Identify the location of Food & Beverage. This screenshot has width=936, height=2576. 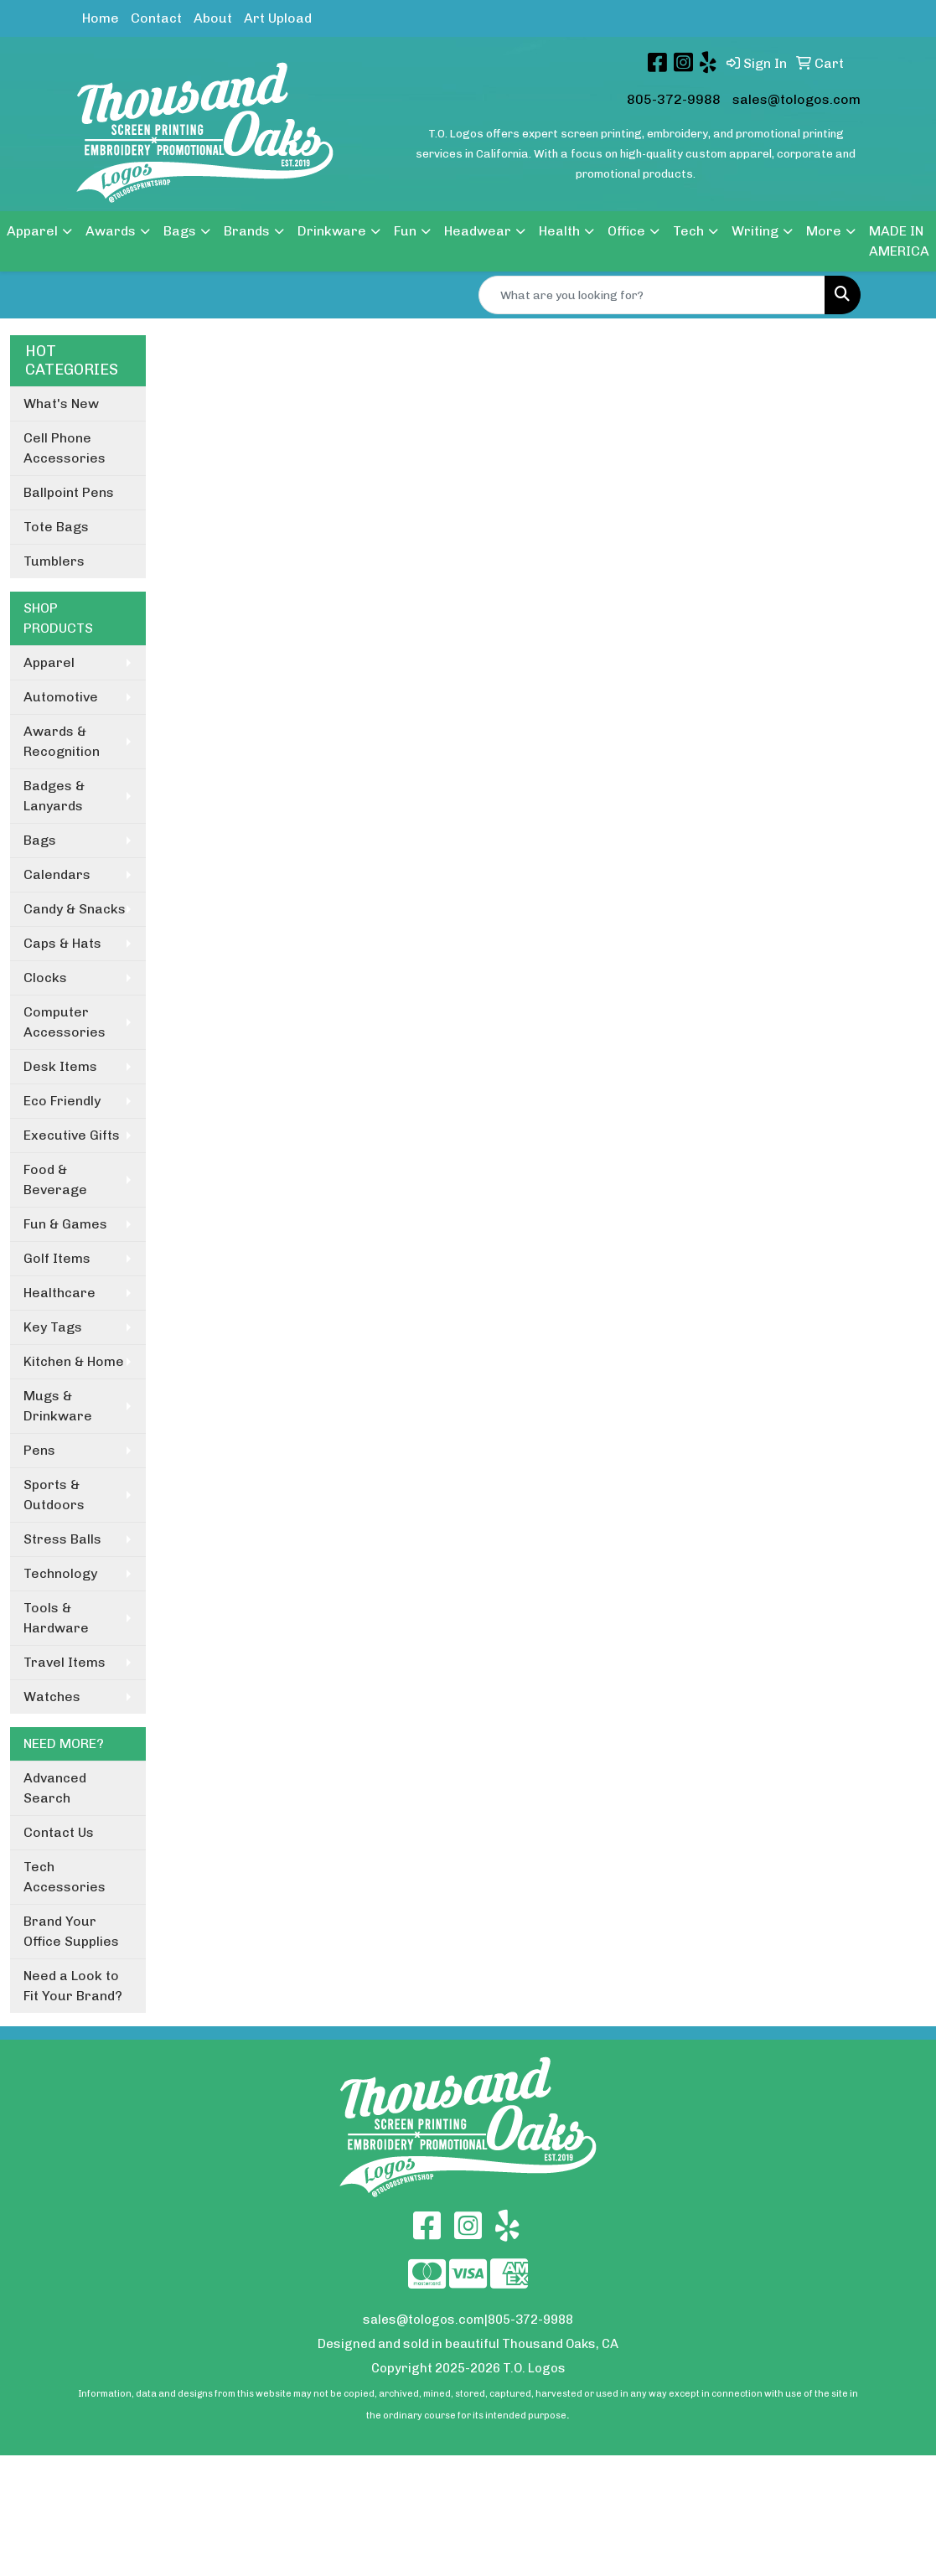
(55, 1179).